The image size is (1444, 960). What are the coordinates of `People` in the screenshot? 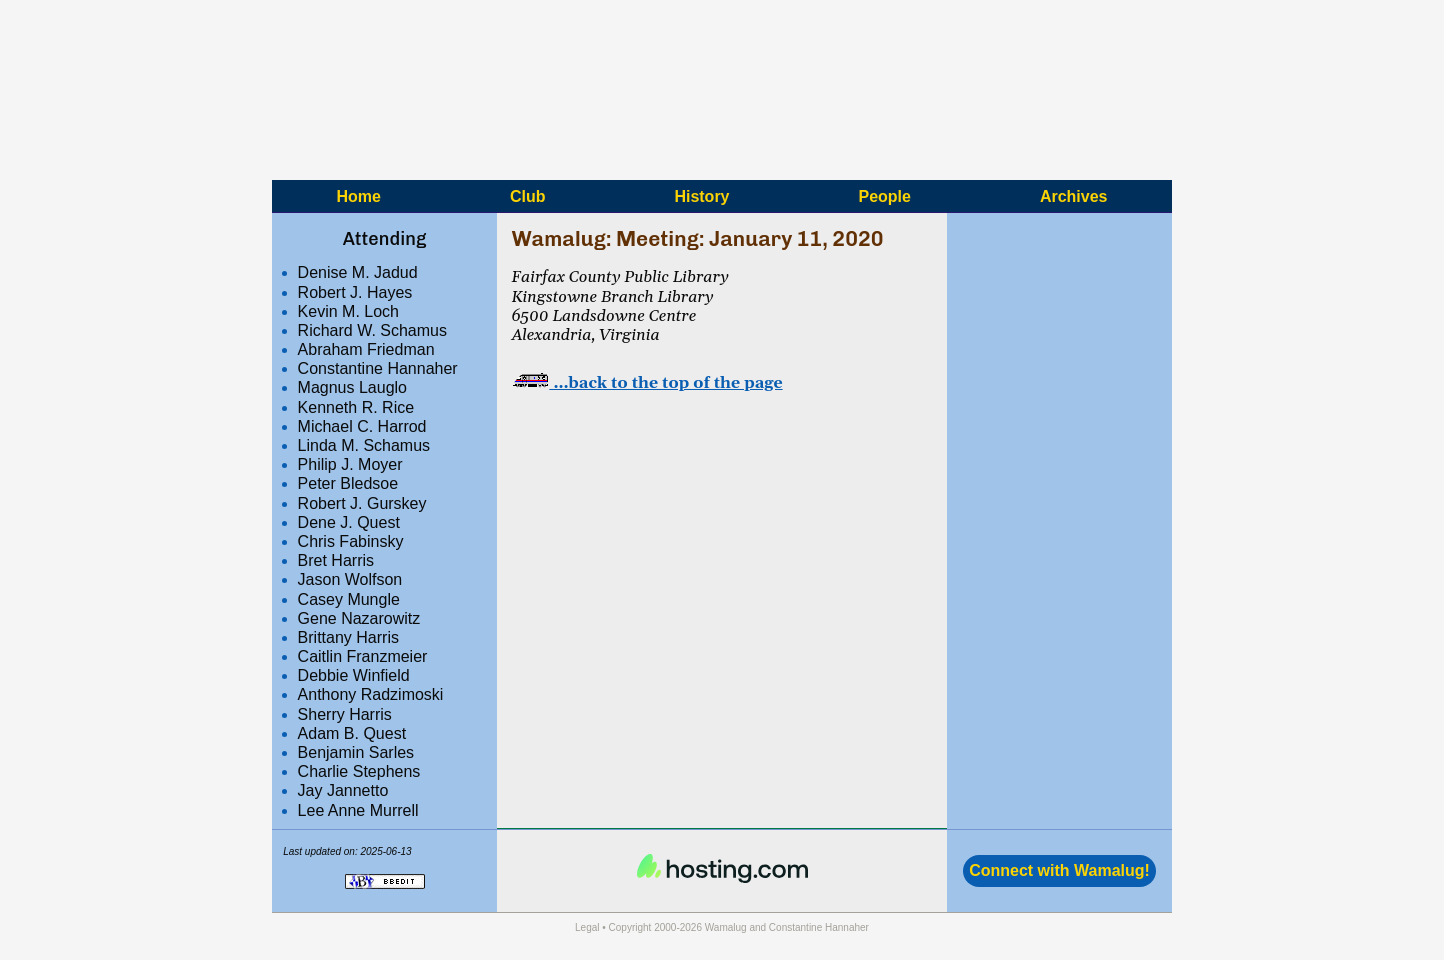 It's located at (884, 195).